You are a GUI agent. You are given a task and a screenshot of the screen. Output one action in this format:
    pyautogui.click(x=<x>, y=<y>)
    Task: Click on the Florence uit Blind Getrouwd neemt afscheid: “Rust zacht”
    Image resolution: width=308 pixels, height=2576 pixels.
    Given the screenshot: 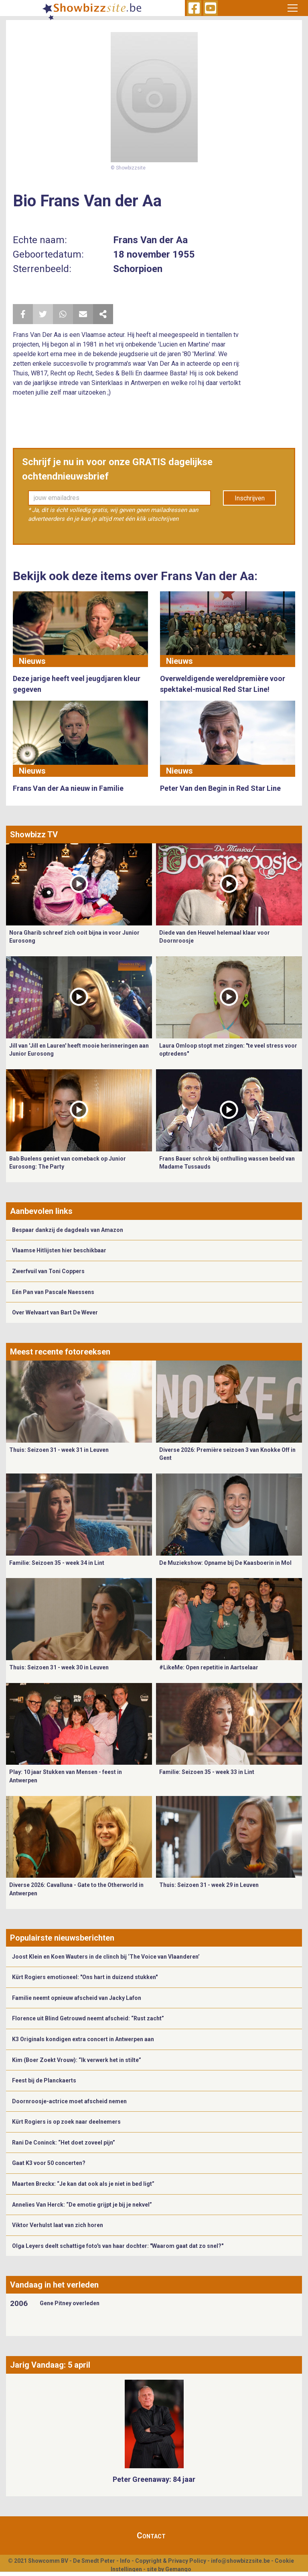 What is the action you would take?
    pyautogui.click(x=88, y=2018)
    